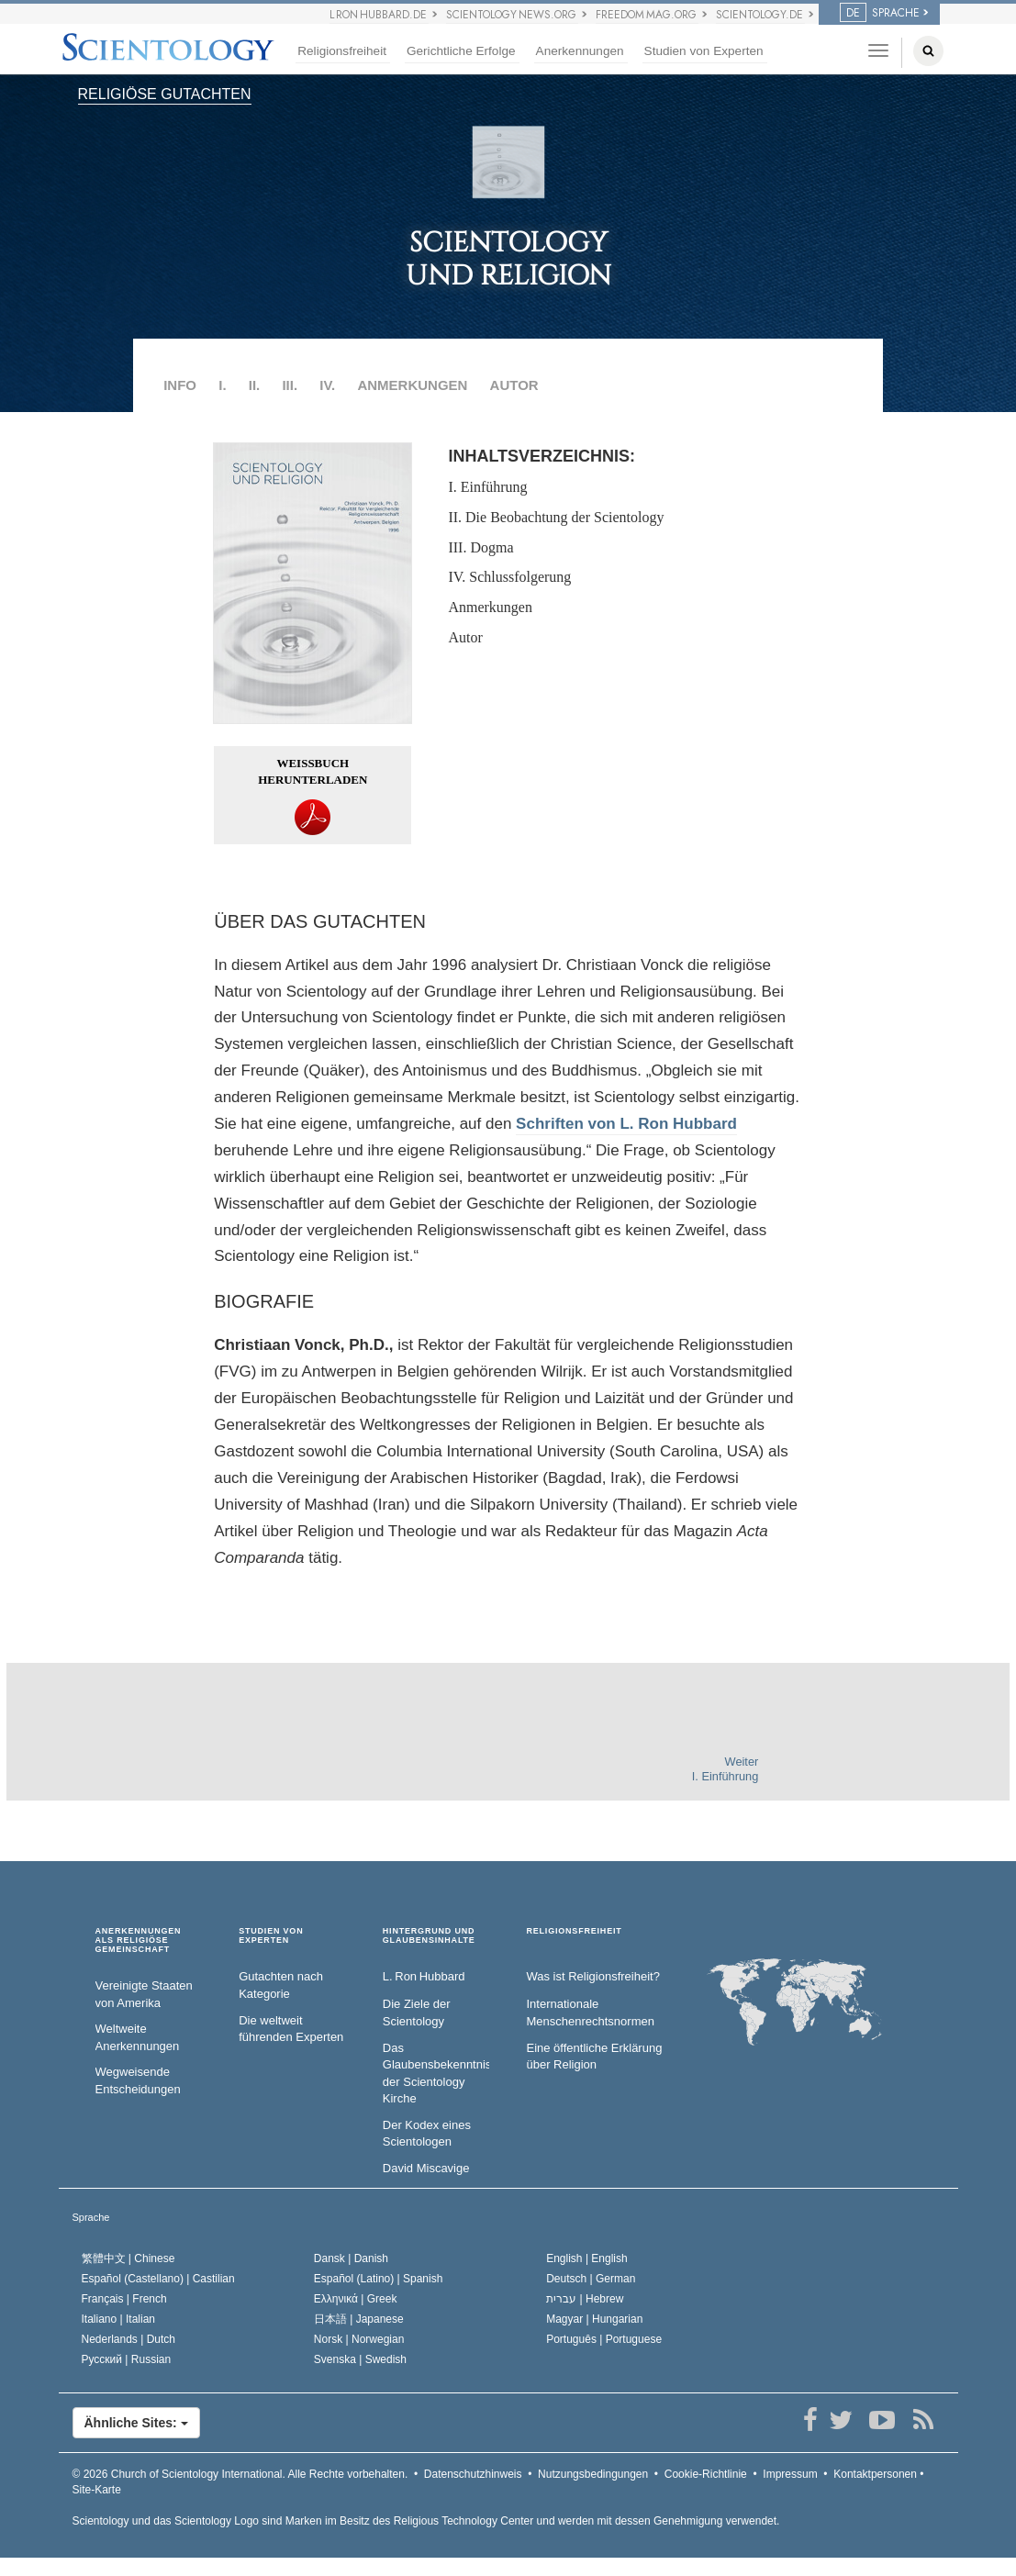 Image resolution: width=1016 pixels, height=2576 pixels. What do you see at coordinates (424, 1976) in the screenshot?
I see `L. Ron Hubbard` at bounding box center [424, 1976].